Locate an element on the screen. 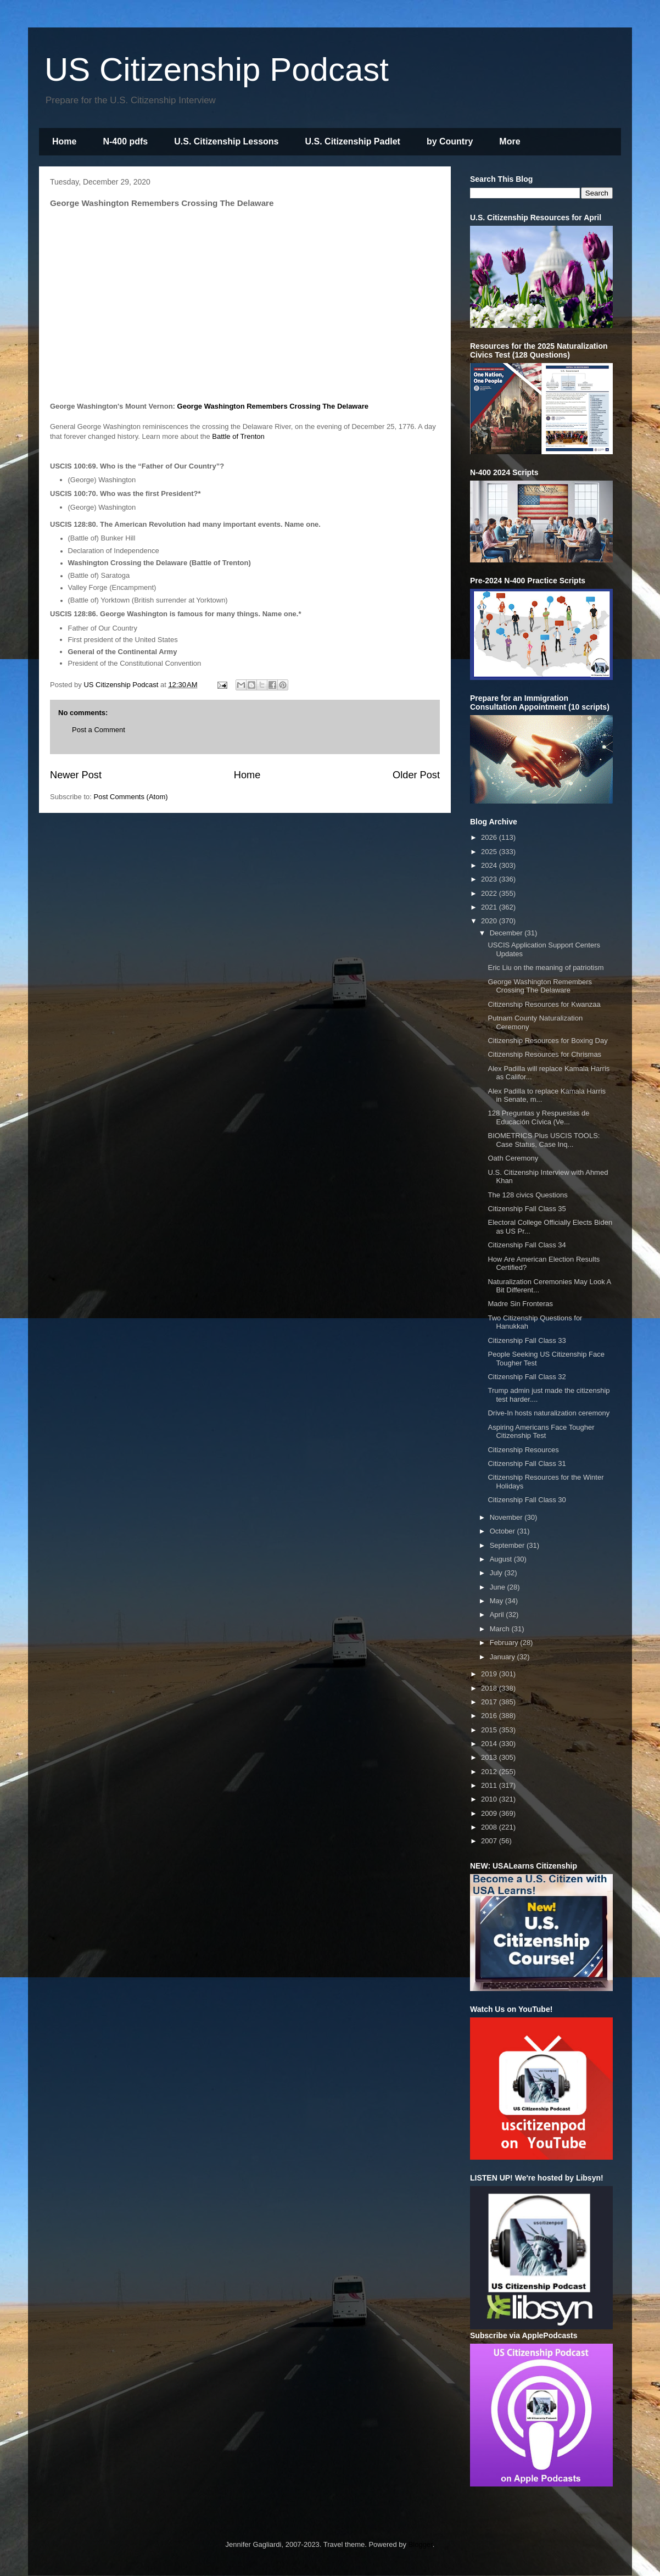  May is located at coordinates (497, 1601).